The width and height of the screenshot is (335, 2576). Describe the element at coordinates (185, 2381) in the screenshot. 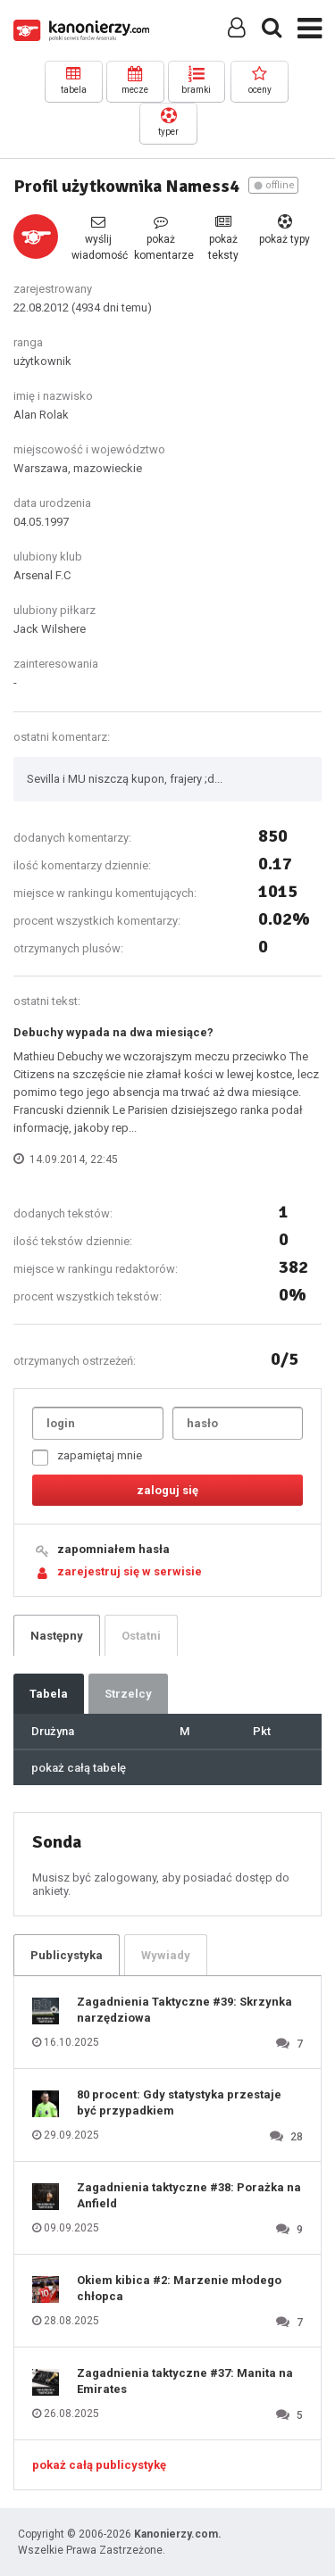

I see `Zagadnienia taktyczne #37: Manita na Emirates` at that location.